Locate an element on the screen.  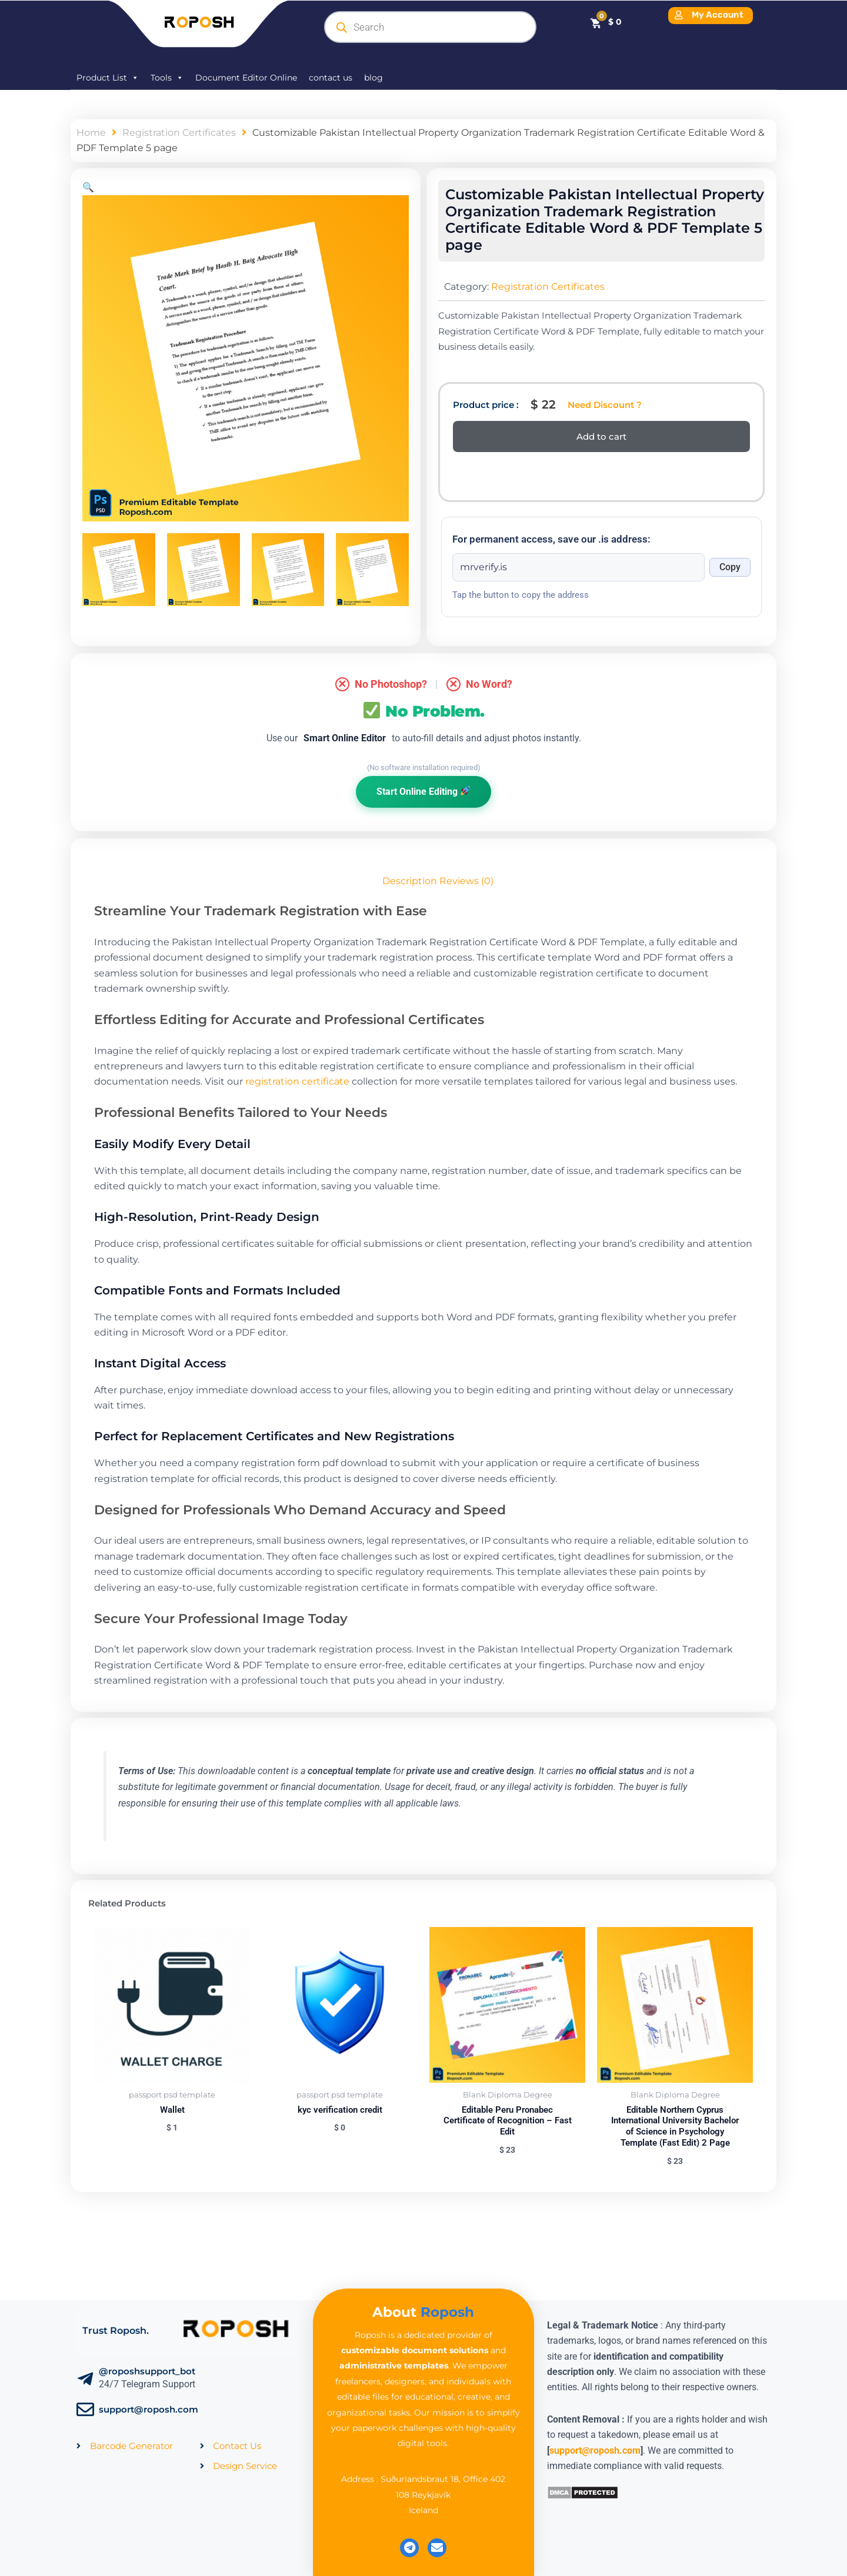
Need Discount ? is located at coordinates (605, 404).